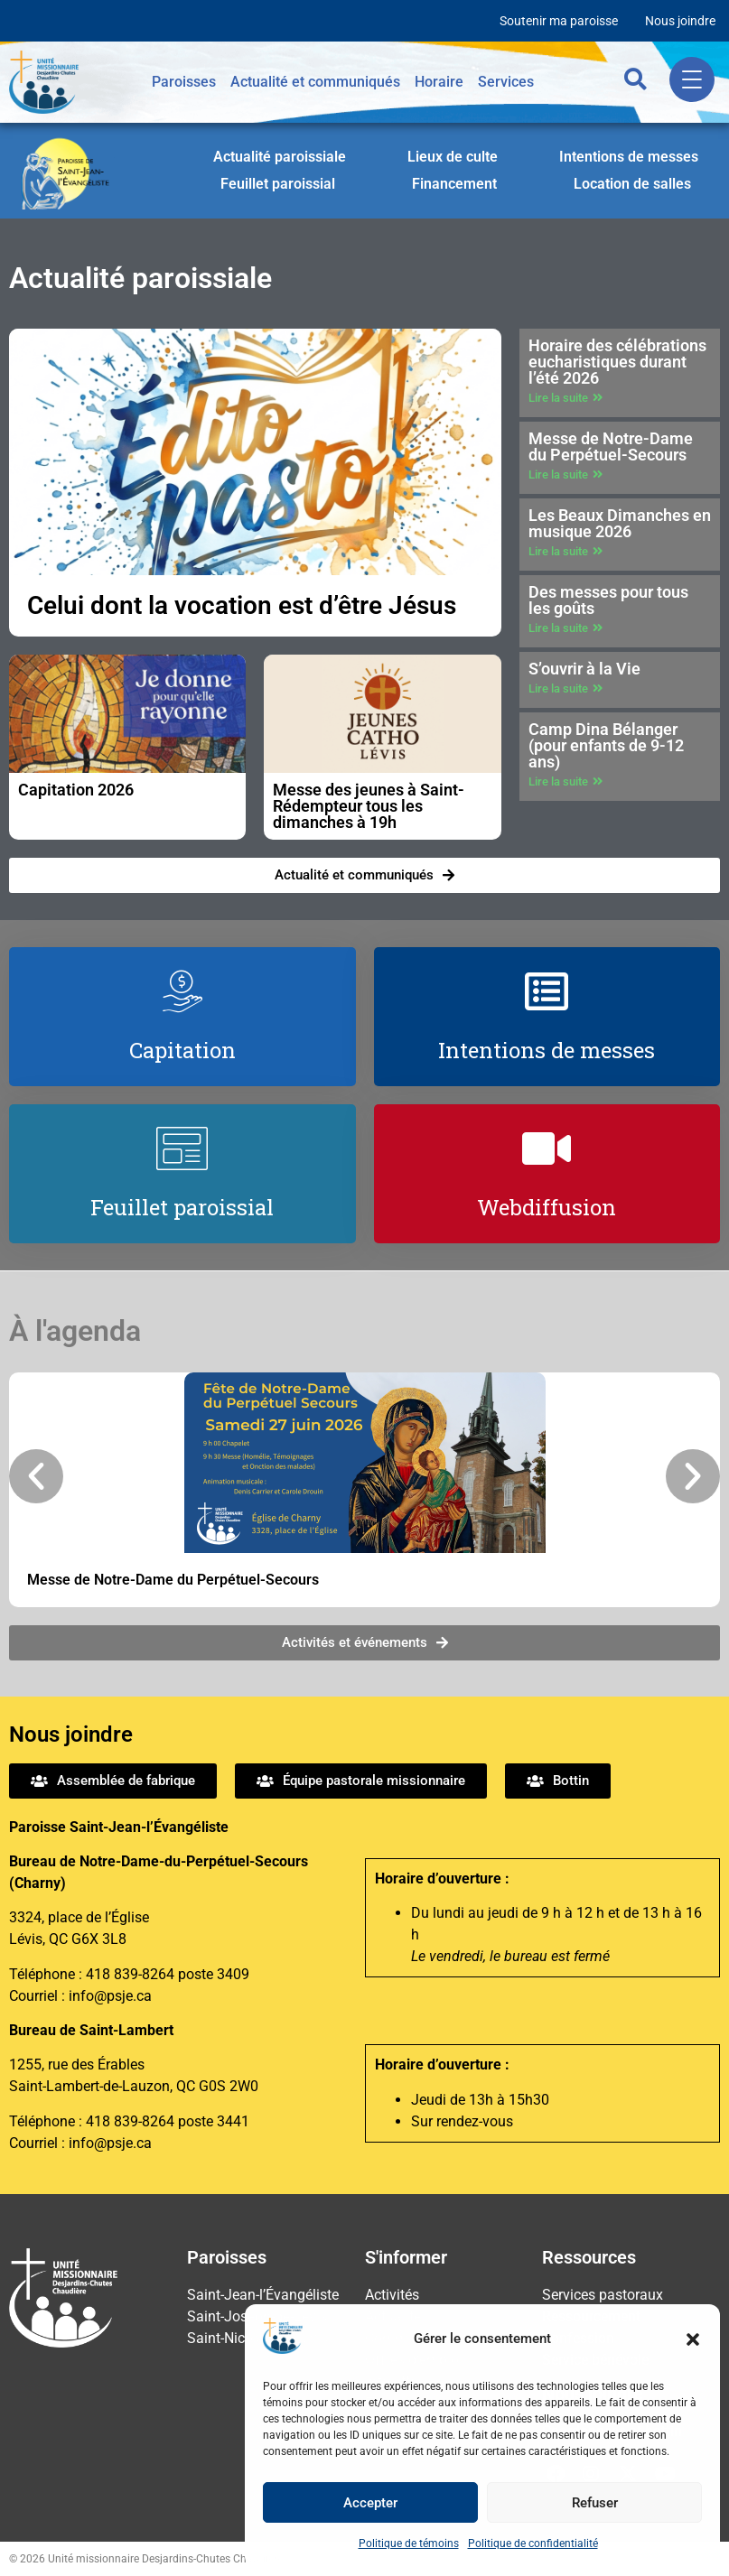 This screenshot has width=729, height=2576. What do you see at coordinates (279, 156) in the screenshot?
I see `Actualité paroissiale` at bounding box center [279, 156].